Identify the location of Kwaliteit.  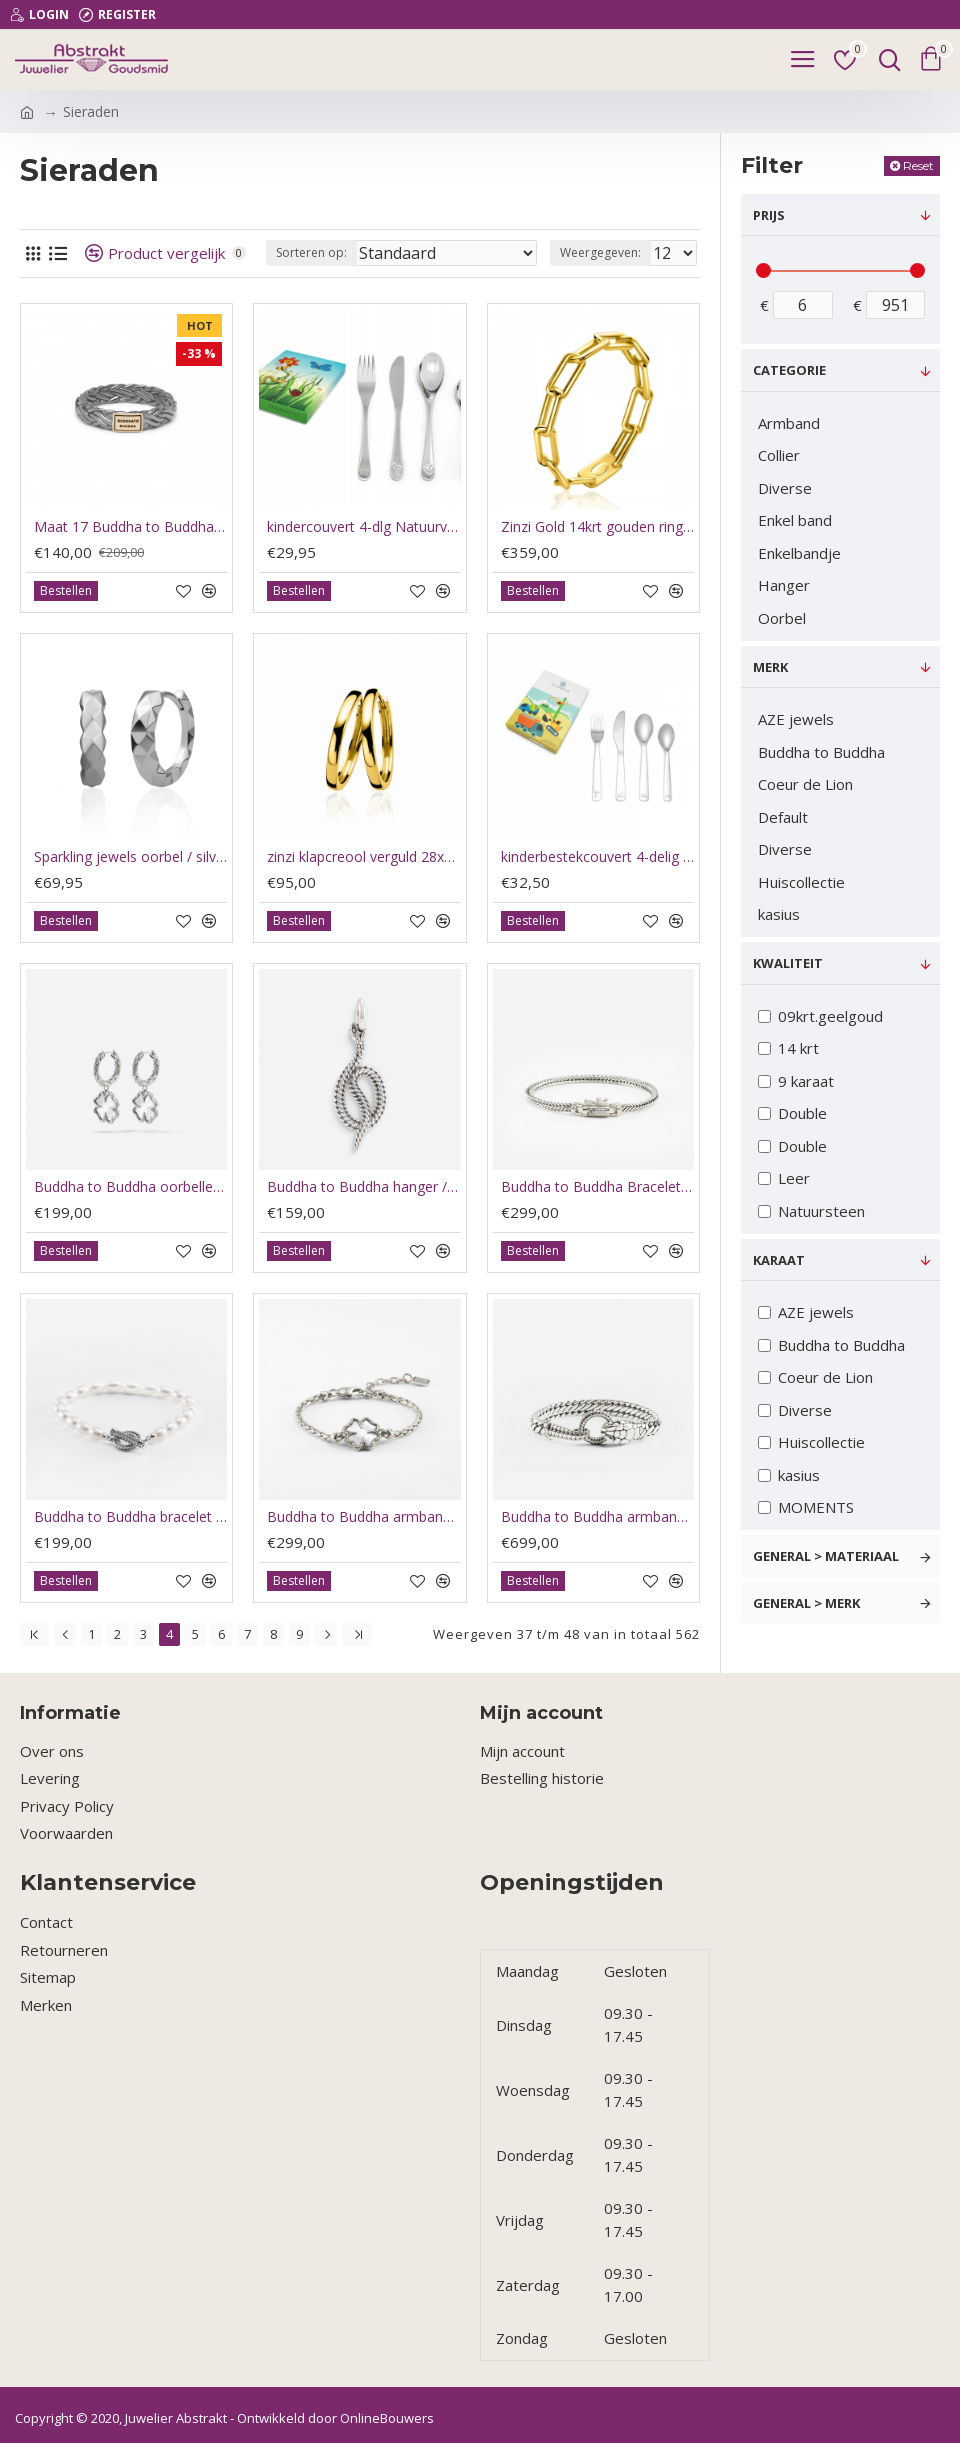
(788, 963).